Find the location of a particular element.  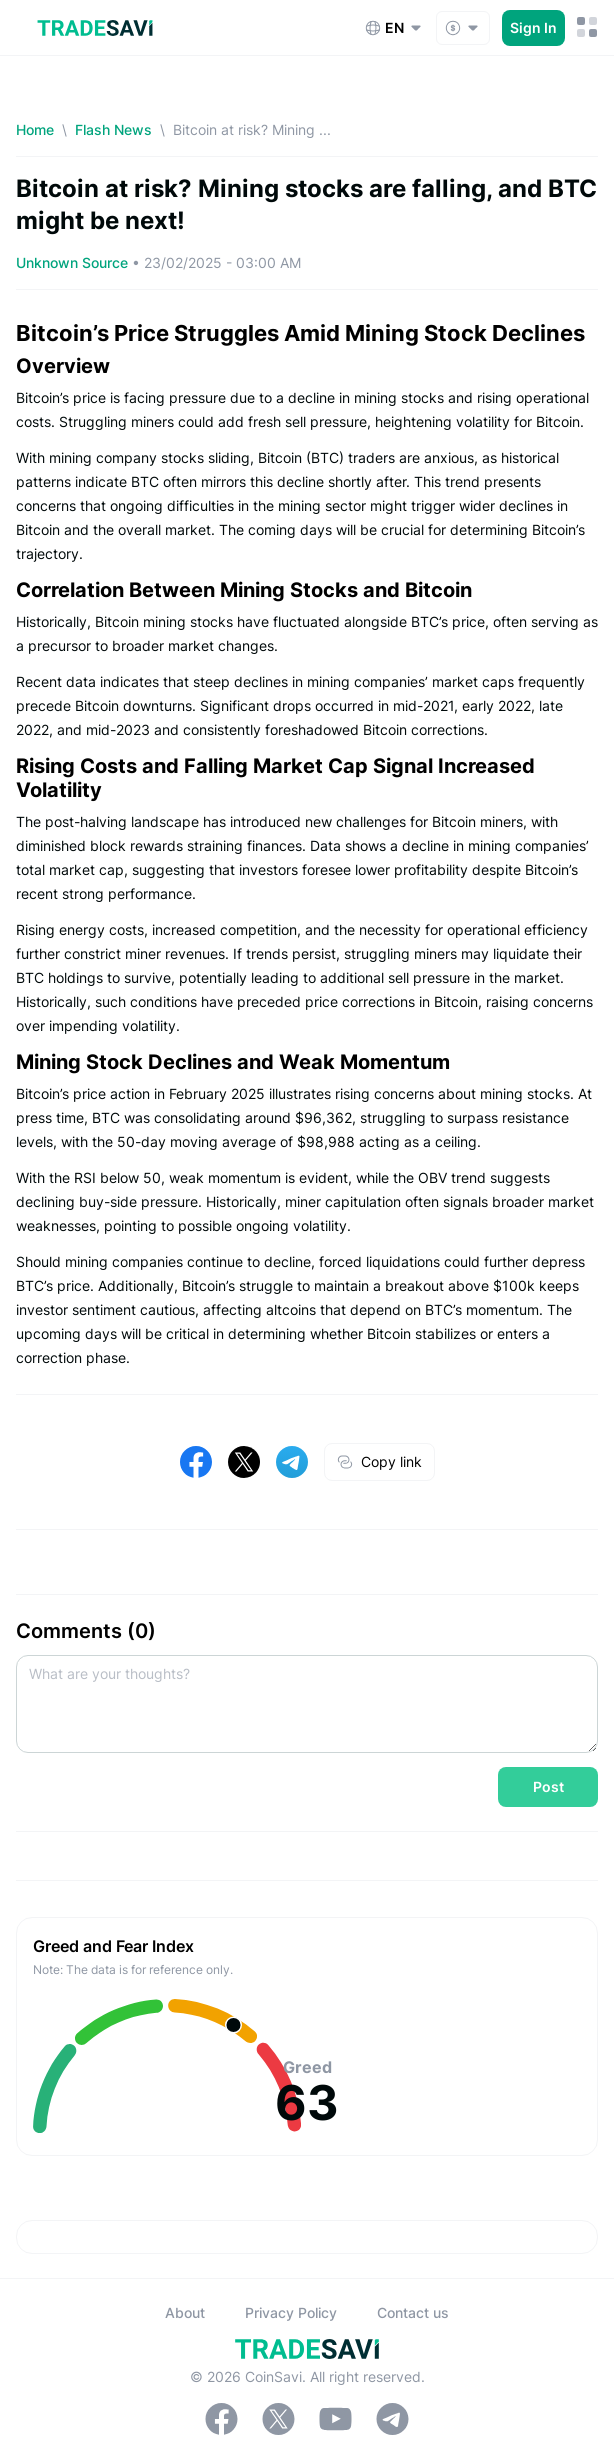

Home is located at coordinates (35, 129).